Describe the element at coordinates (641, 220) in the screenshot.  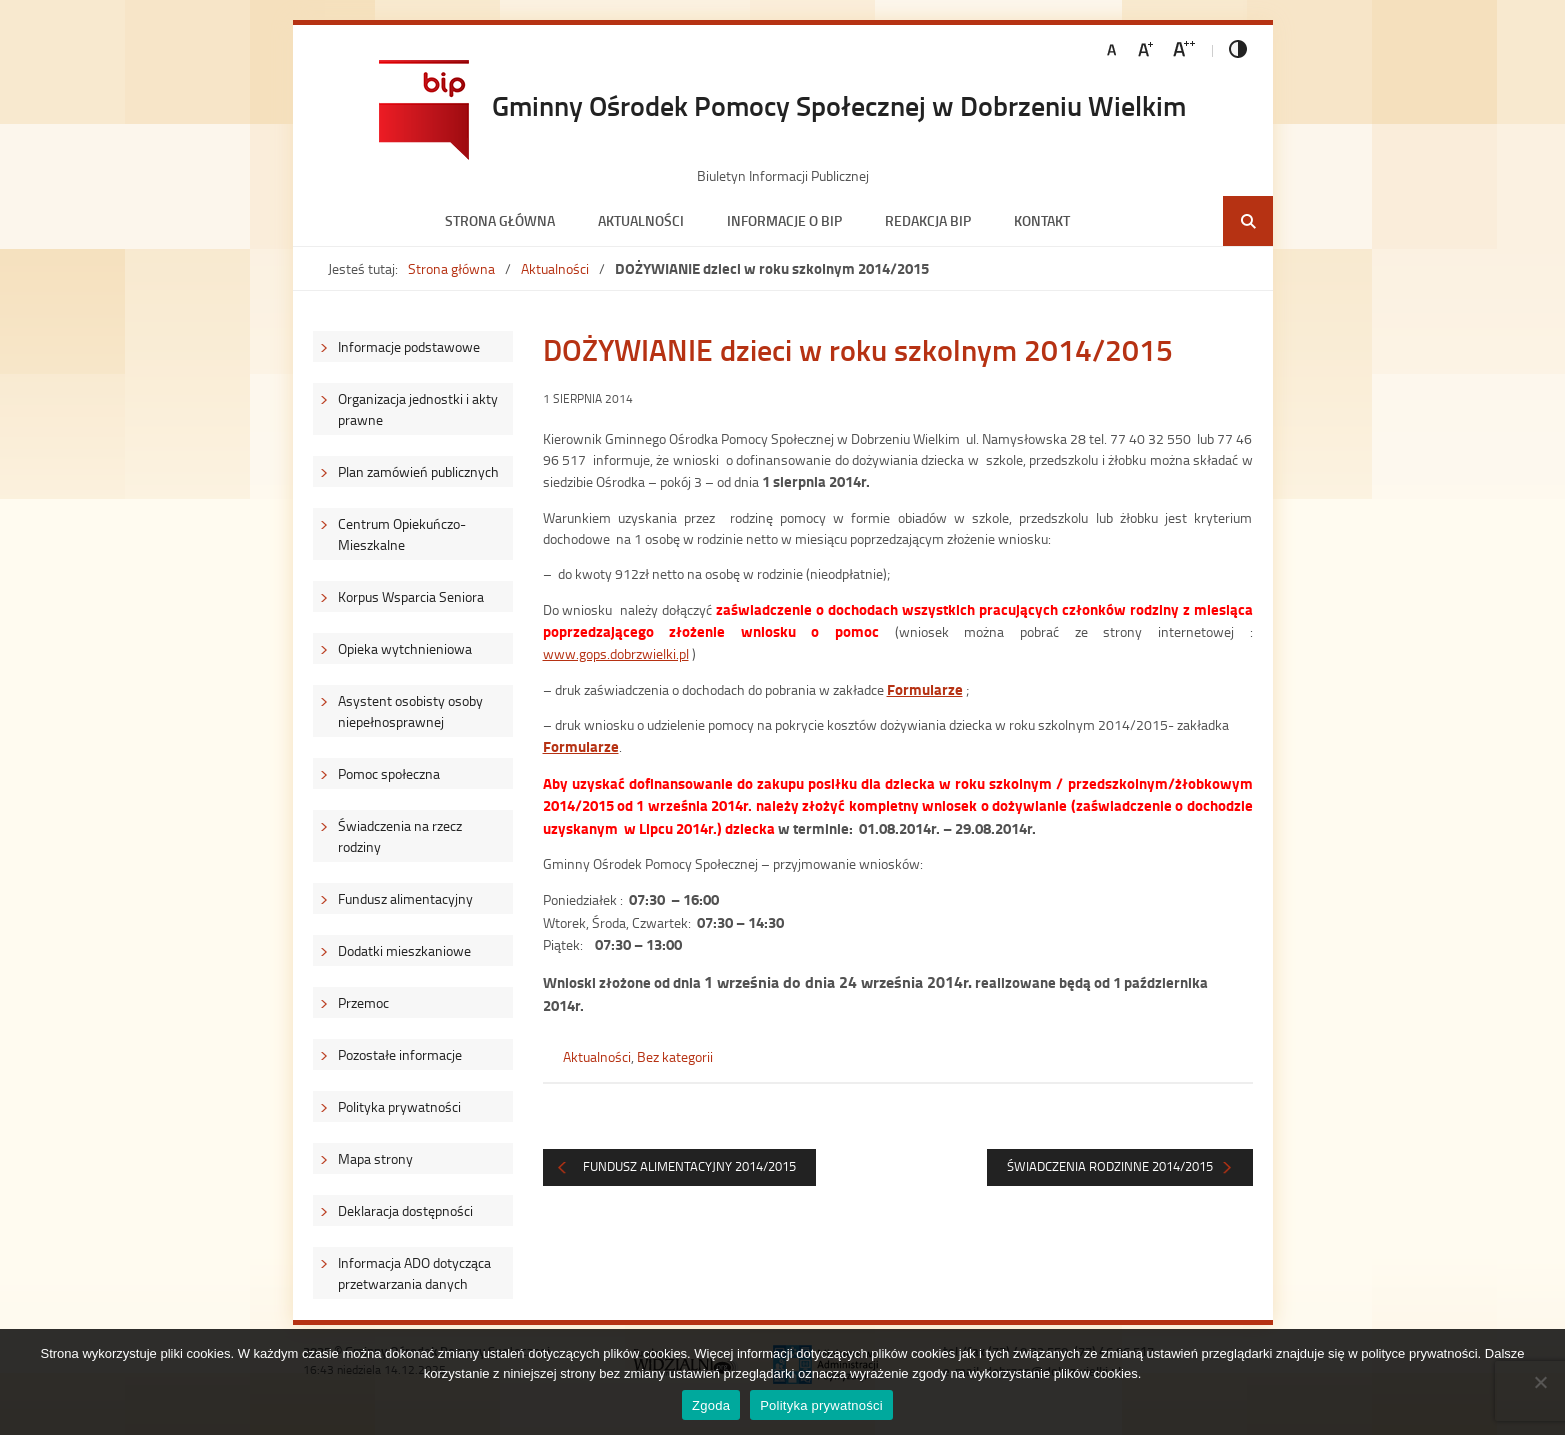
I see `Aktualności` at that location.